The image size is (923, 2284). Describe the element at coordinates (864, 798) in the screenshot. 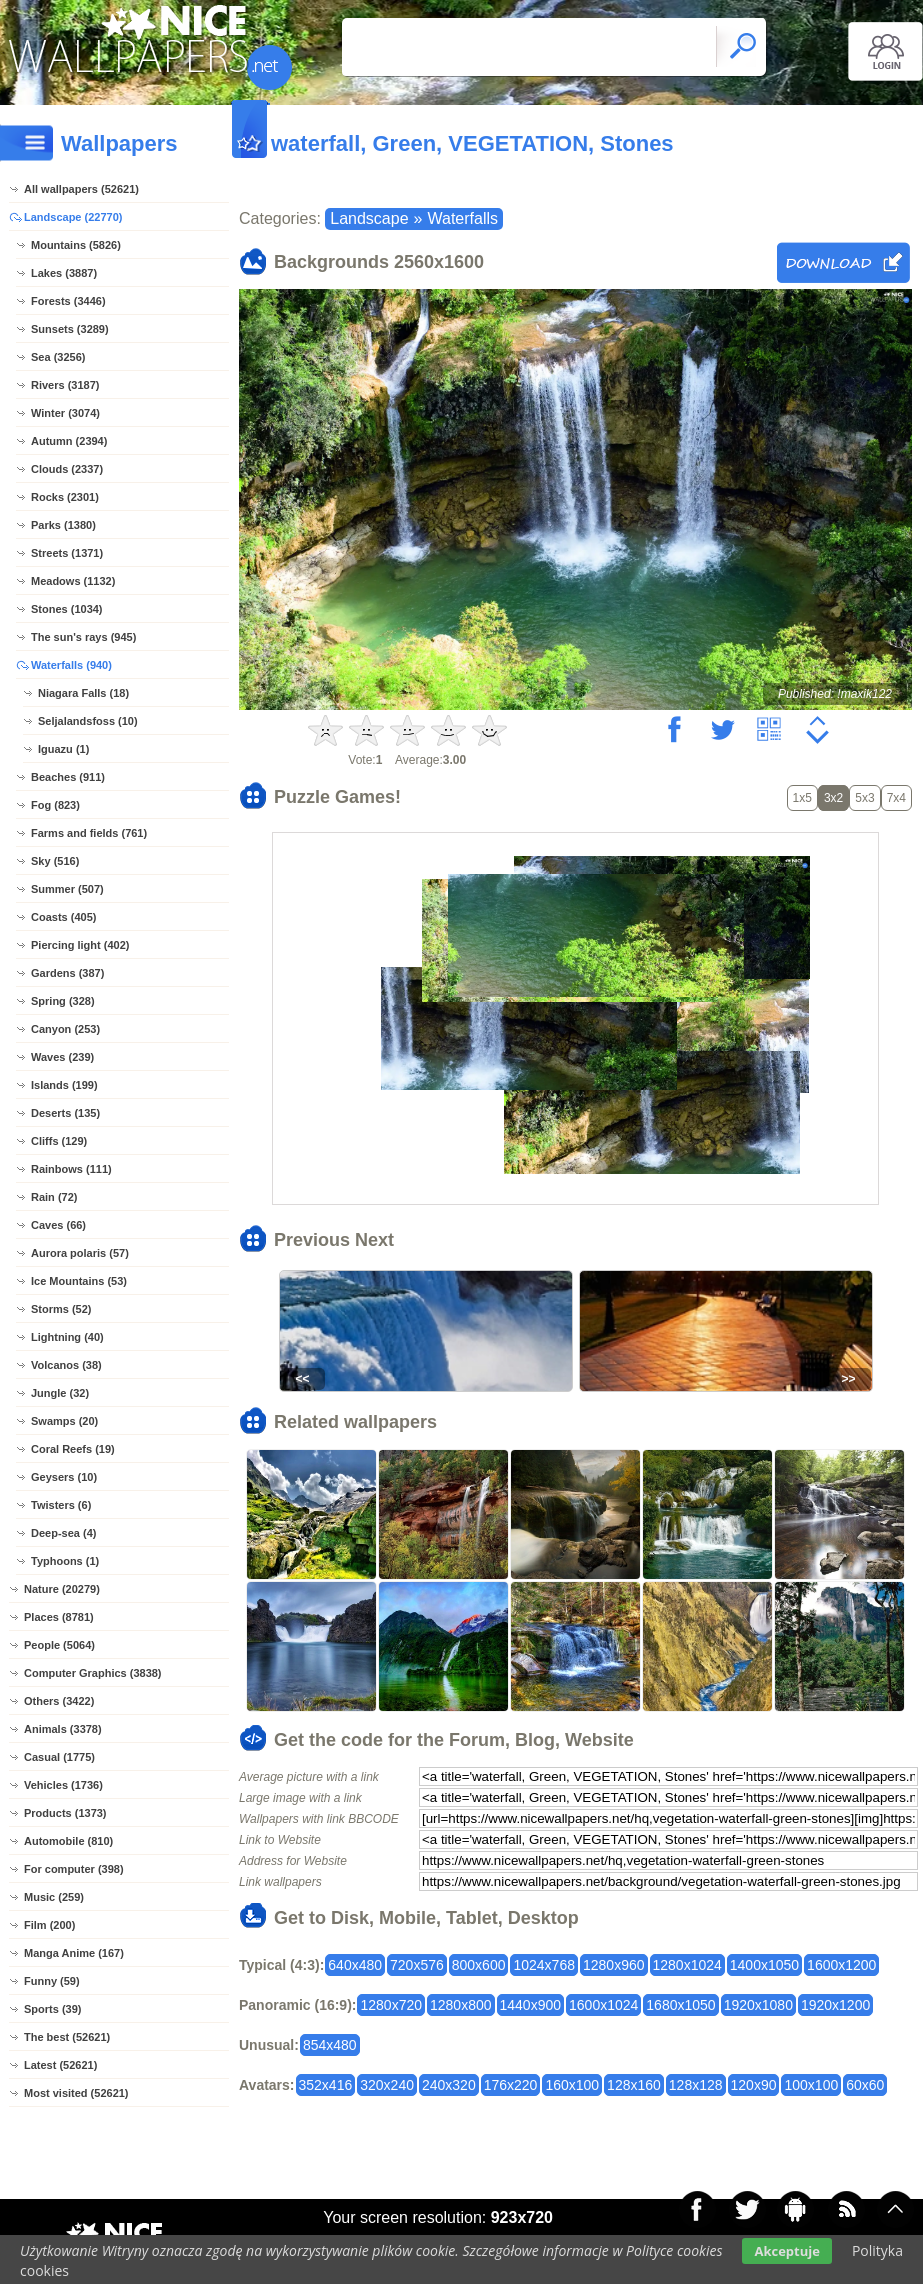

I see `5x3` at that location.